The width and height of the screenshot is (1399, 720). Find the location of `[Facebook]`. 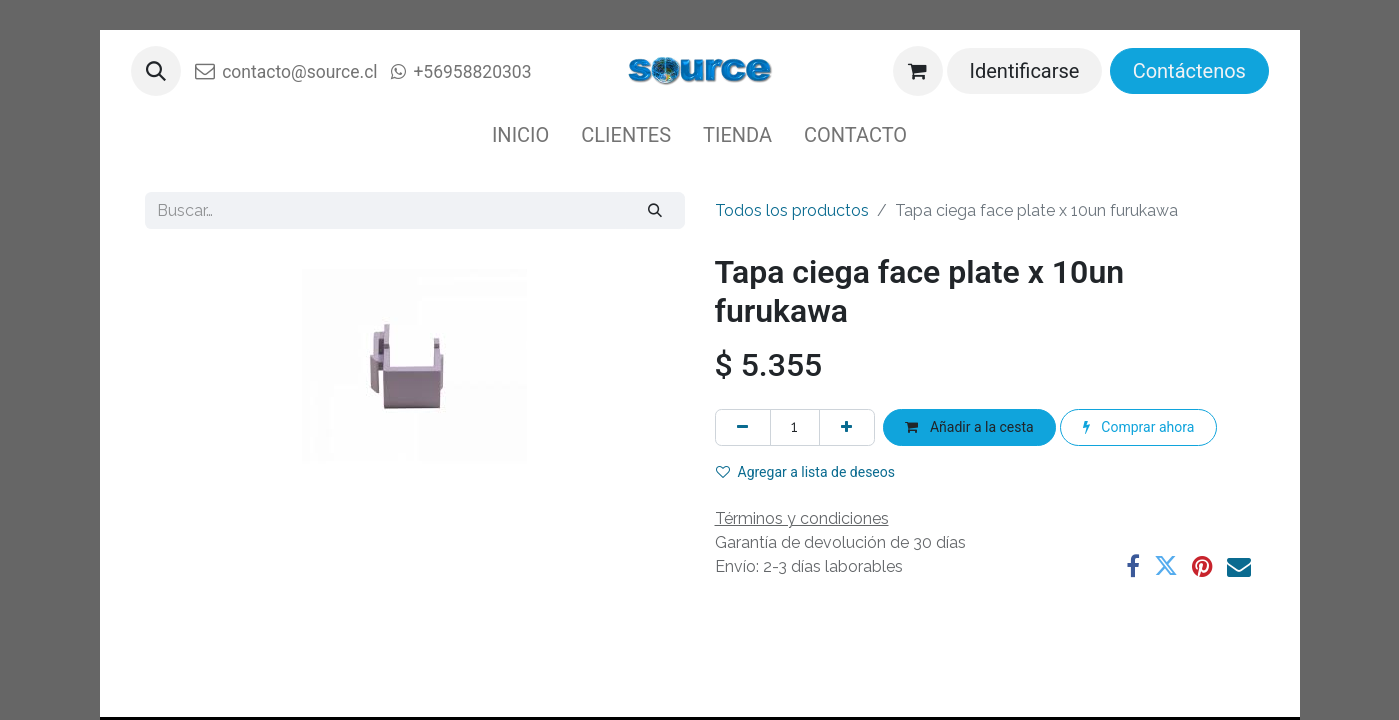

[Facebook] is located at coordinates (1133, 566).